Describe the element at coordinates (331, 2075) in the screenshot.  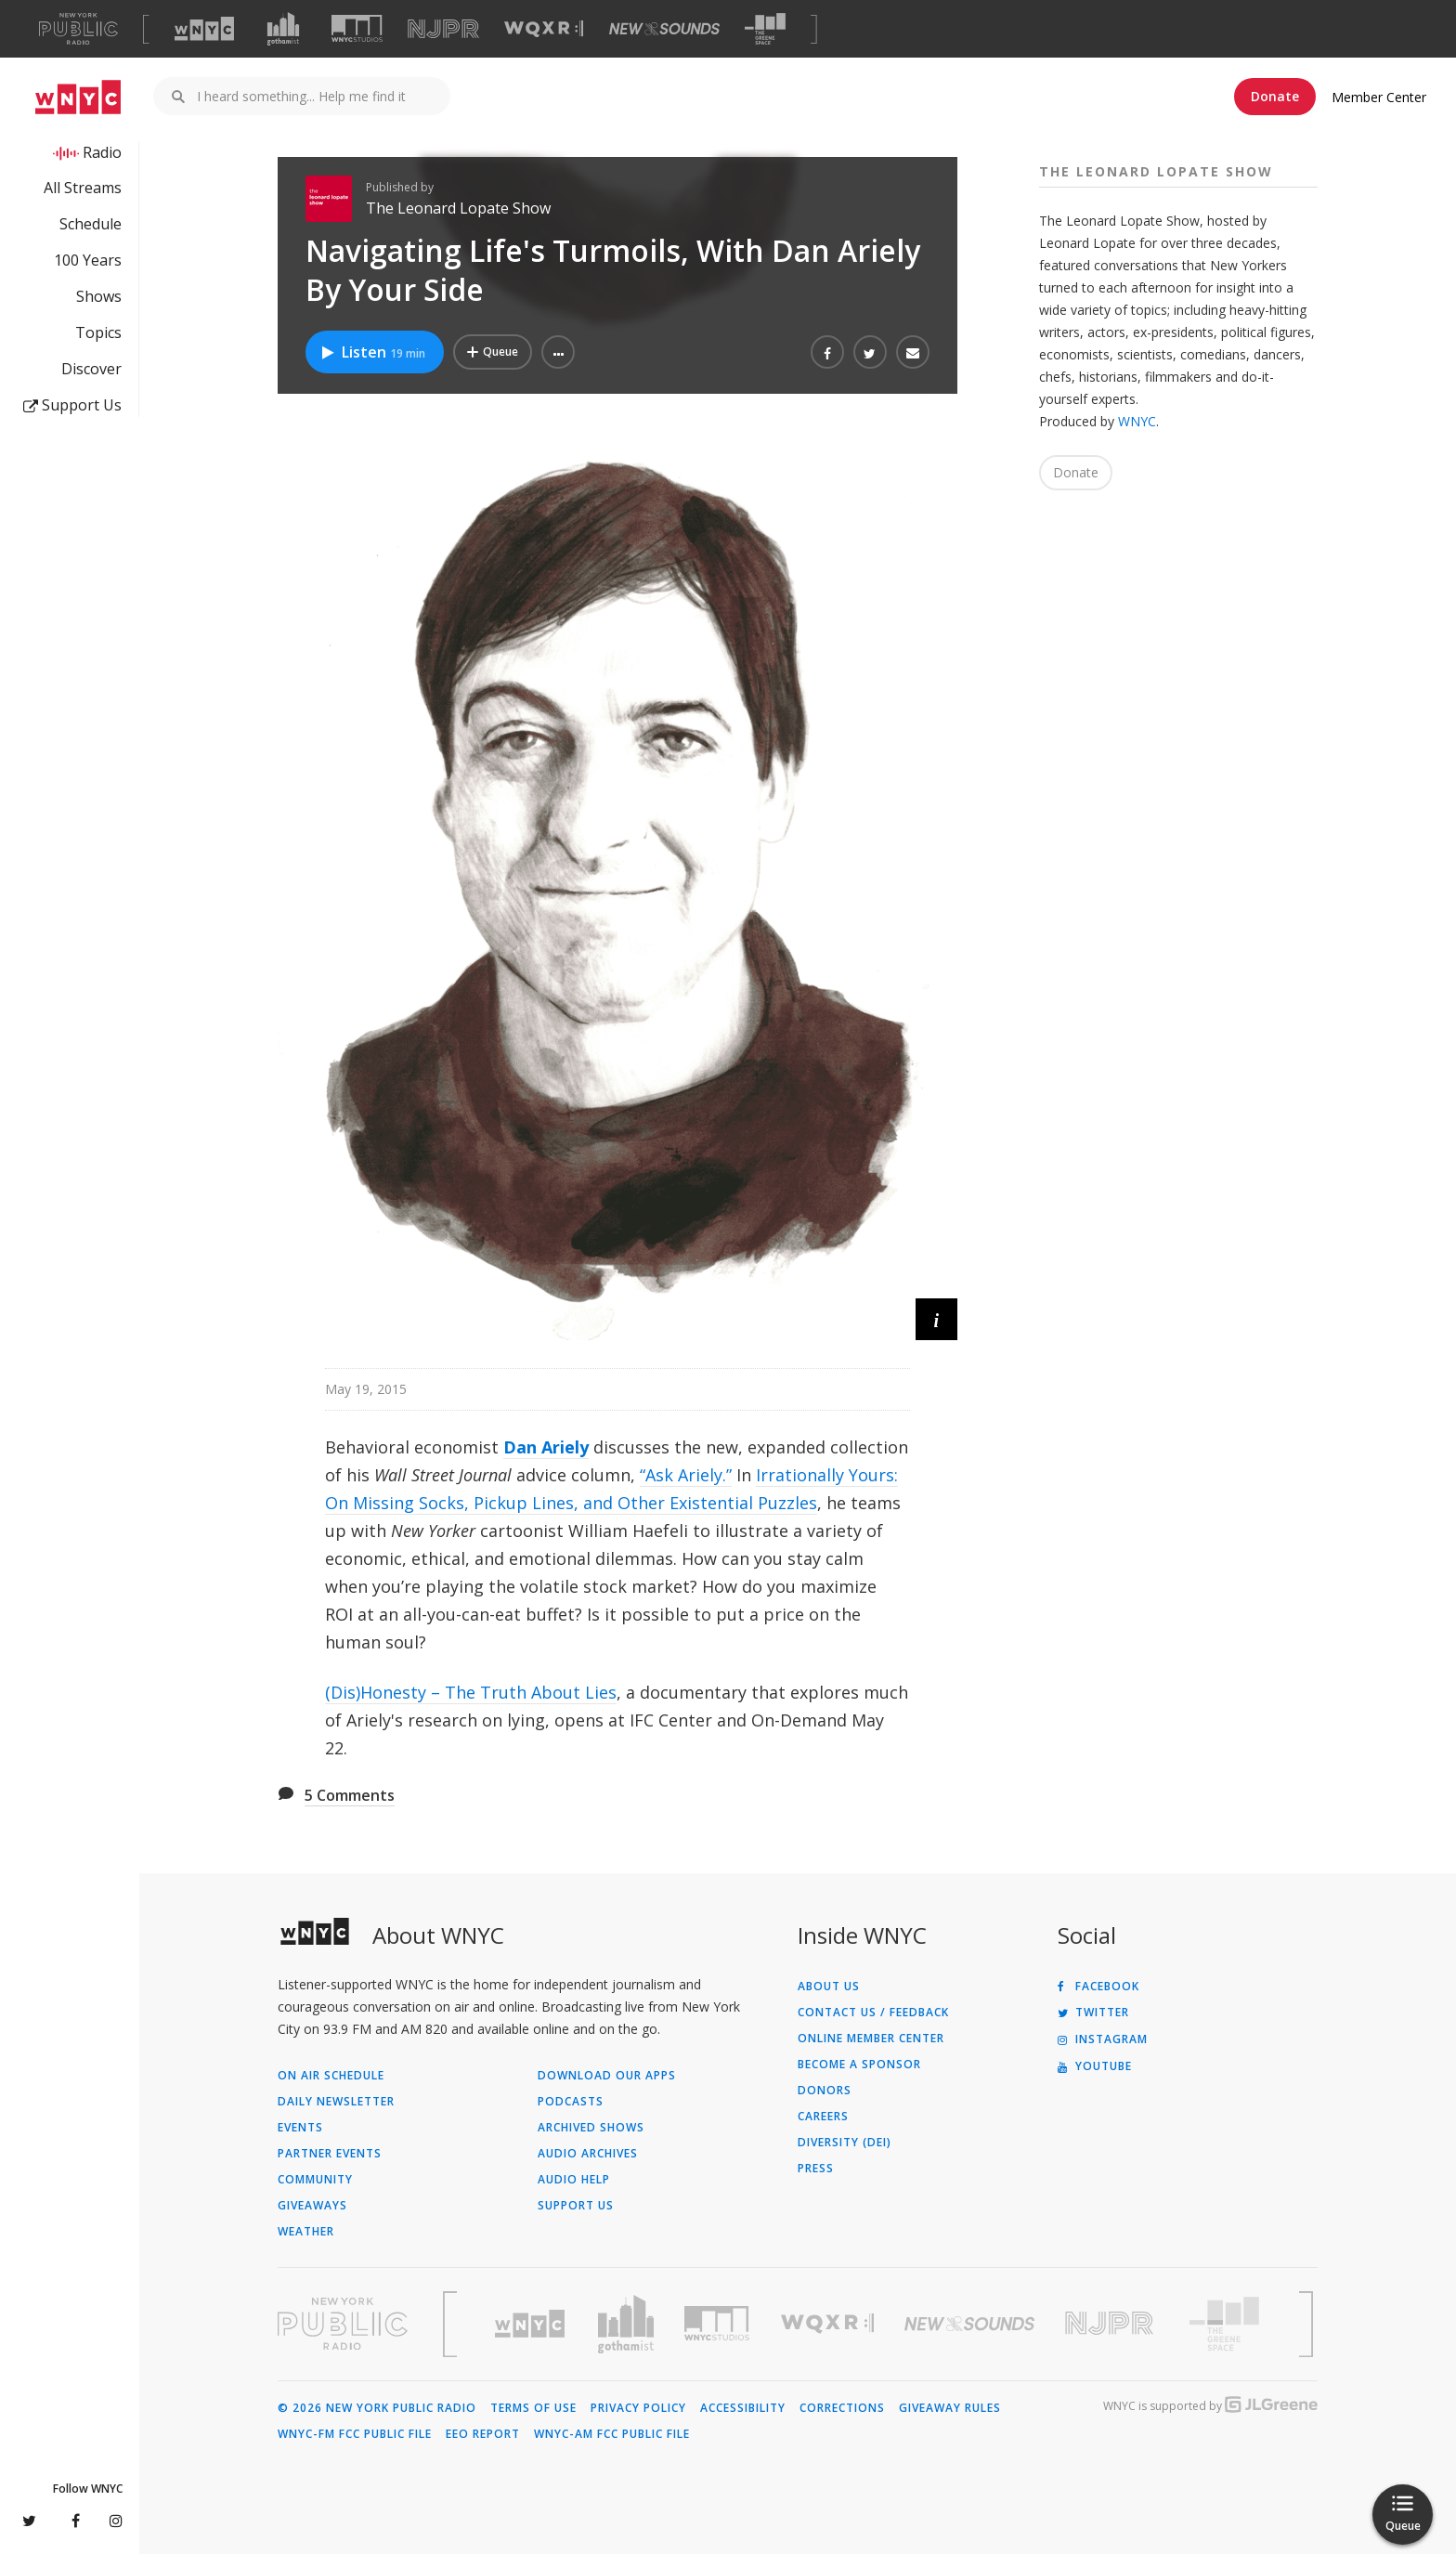
I see `On Air Schedule` at that location.